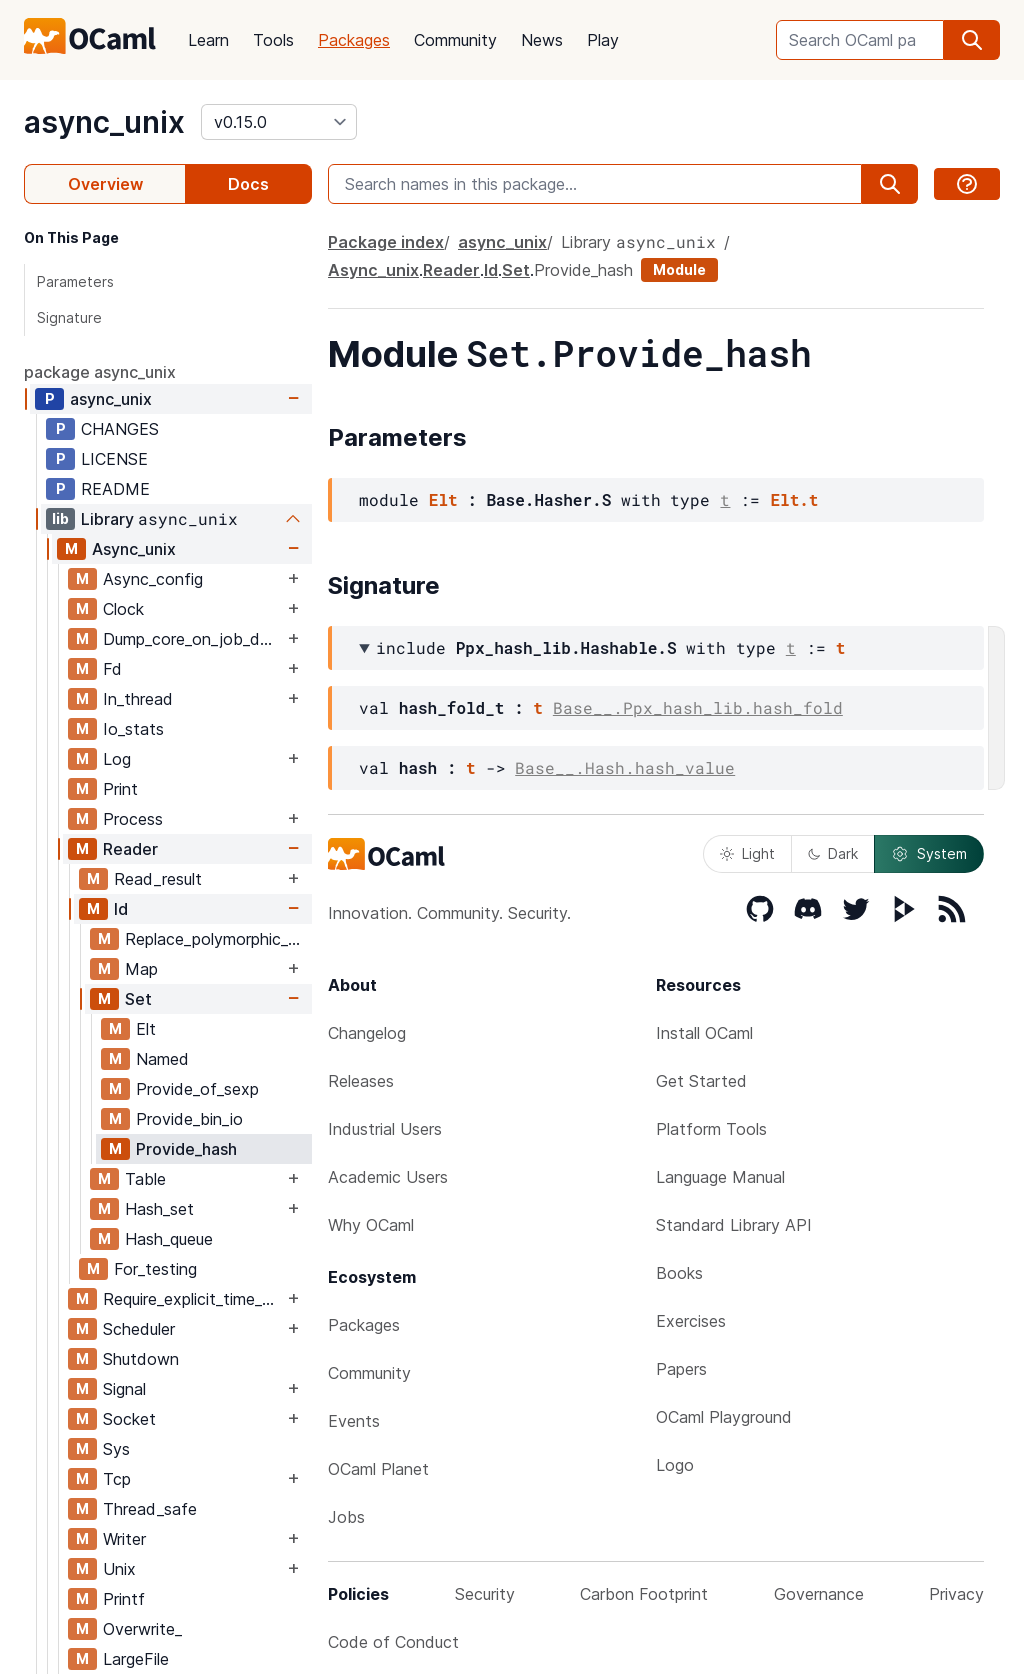 Image resolution: width=1024 pixels, height=1674 pixels. I want to click on Community, so click(455, 40).